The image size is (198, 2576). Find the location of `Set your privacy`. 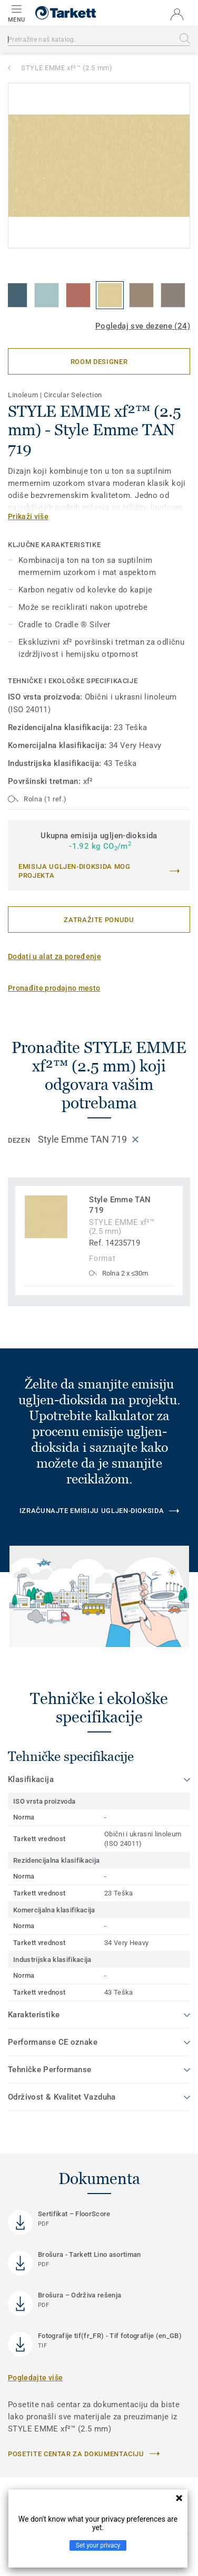

Set your privacy is located at coordinates (98, 2545).